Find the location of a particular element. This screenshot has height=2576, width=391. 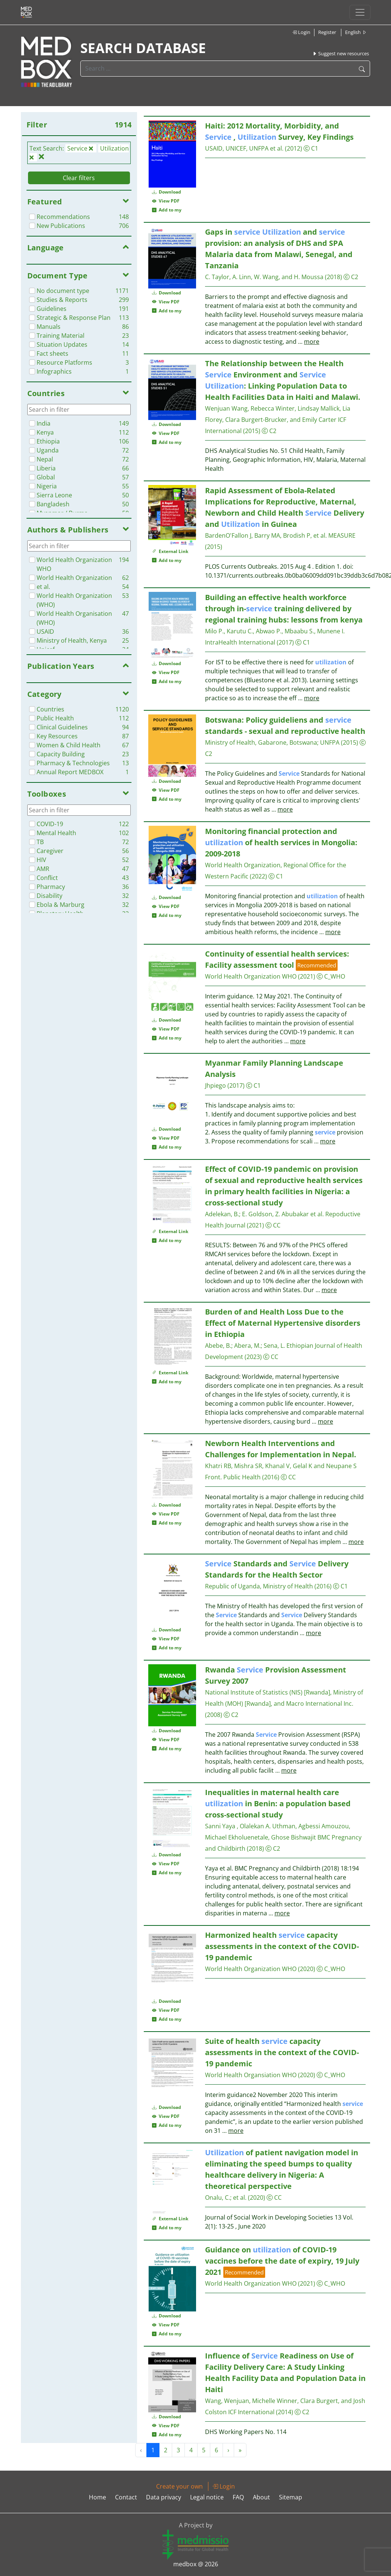

Suggest new resources is located at coordinates (340, 53).